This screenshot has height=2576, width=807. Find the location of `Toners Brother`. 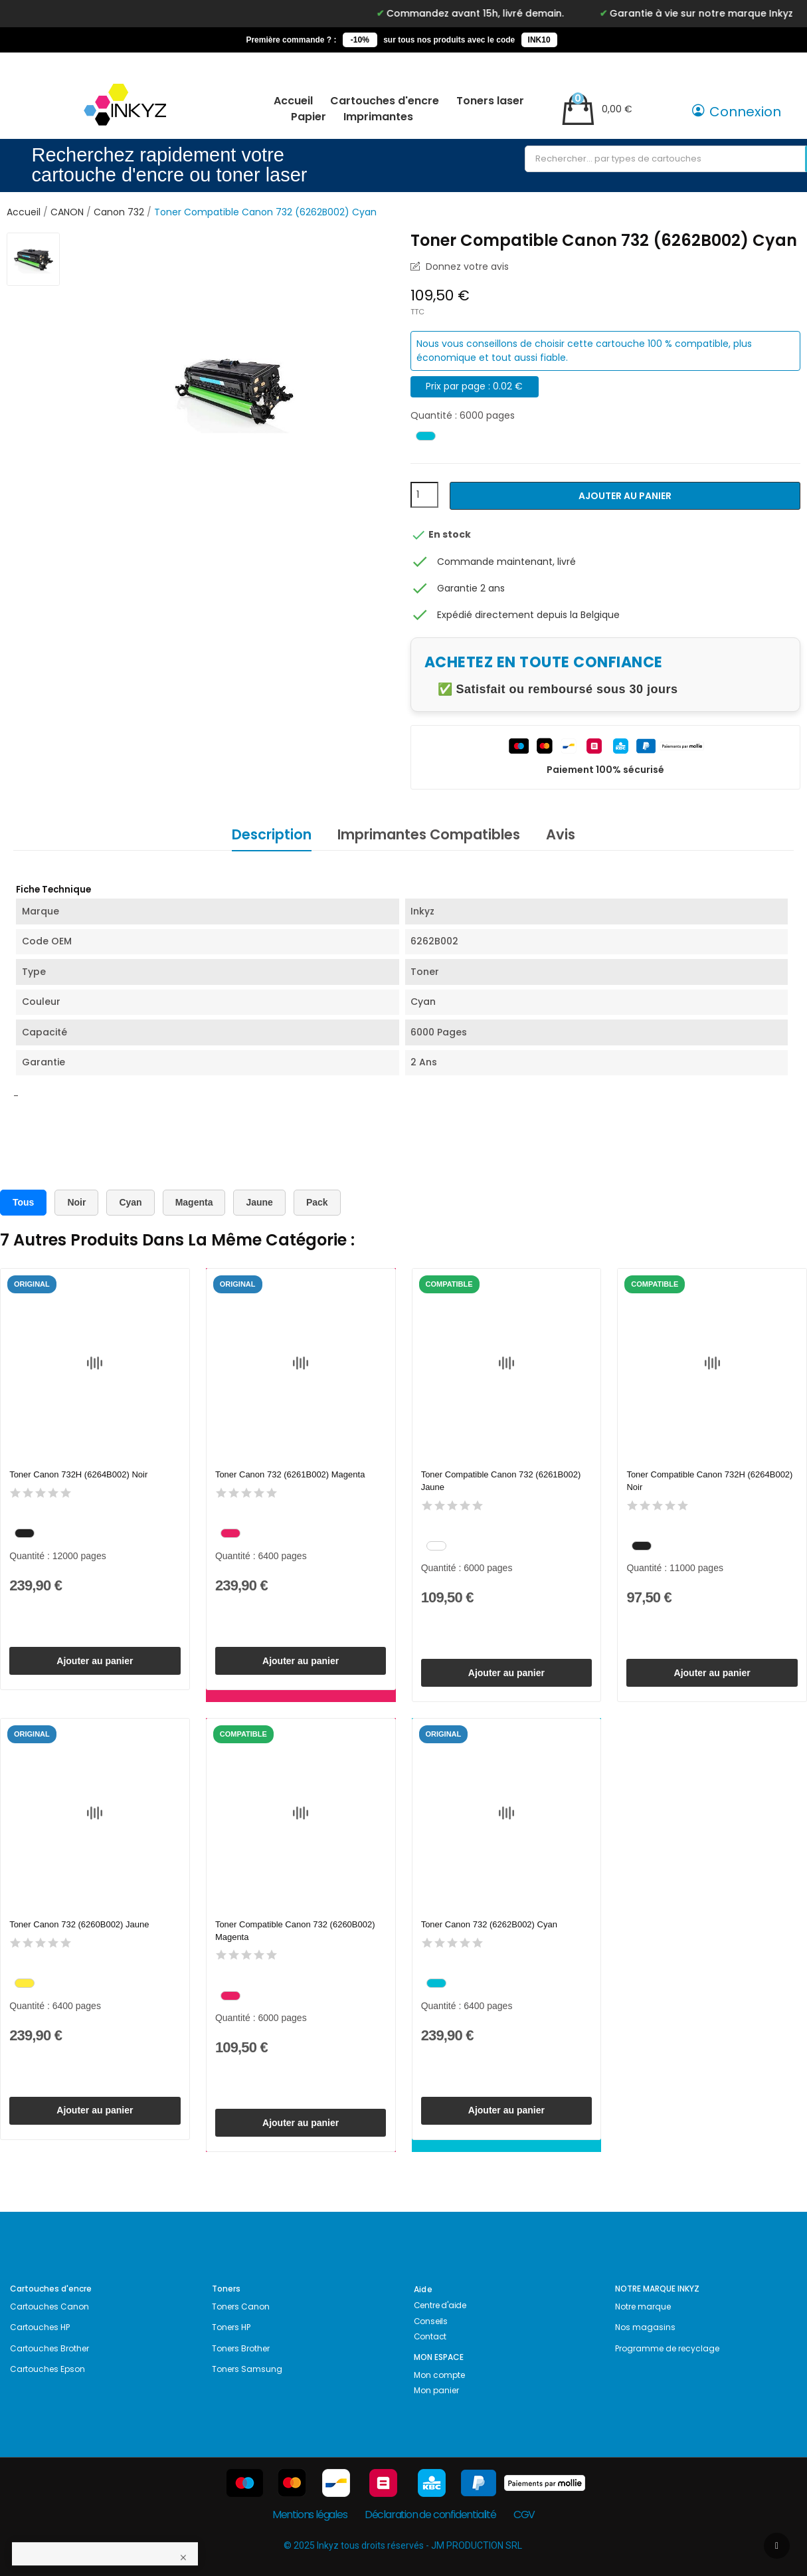

Toners Brother is located at coordinates (241, 2348).